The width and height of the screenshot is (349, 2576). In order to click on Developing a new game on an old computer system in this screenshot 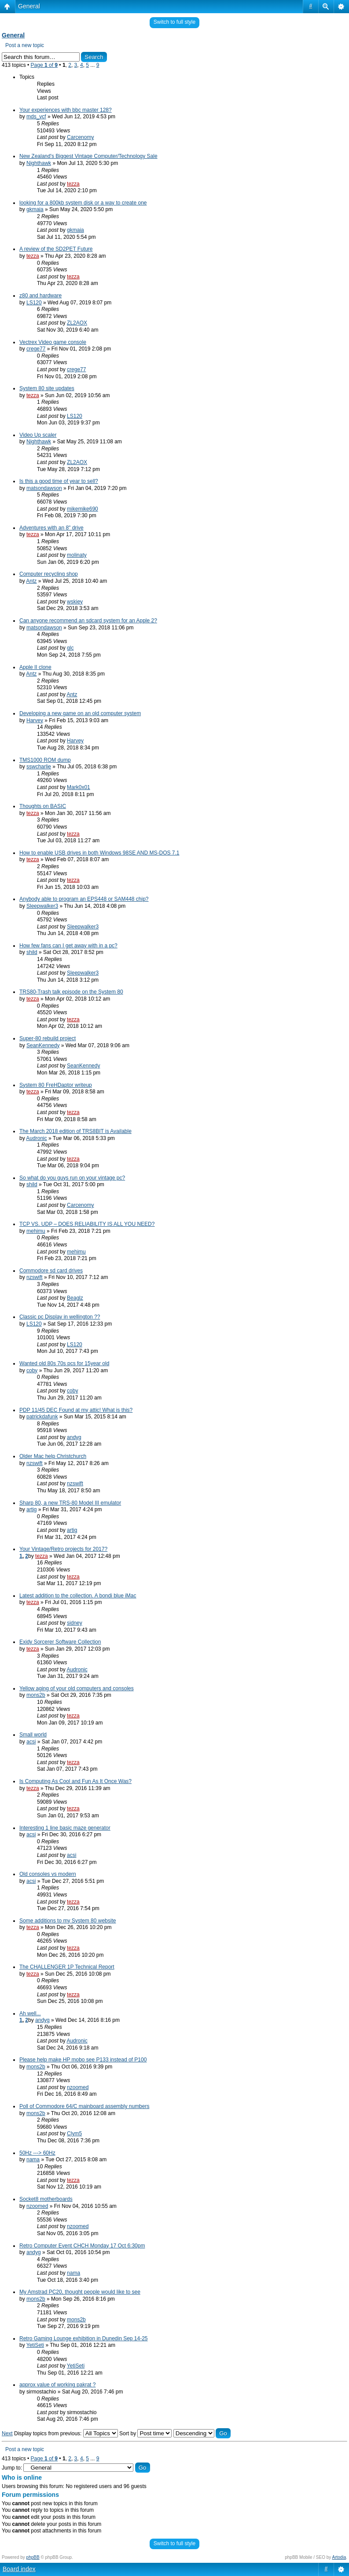, I will do `click(80, 713)`.